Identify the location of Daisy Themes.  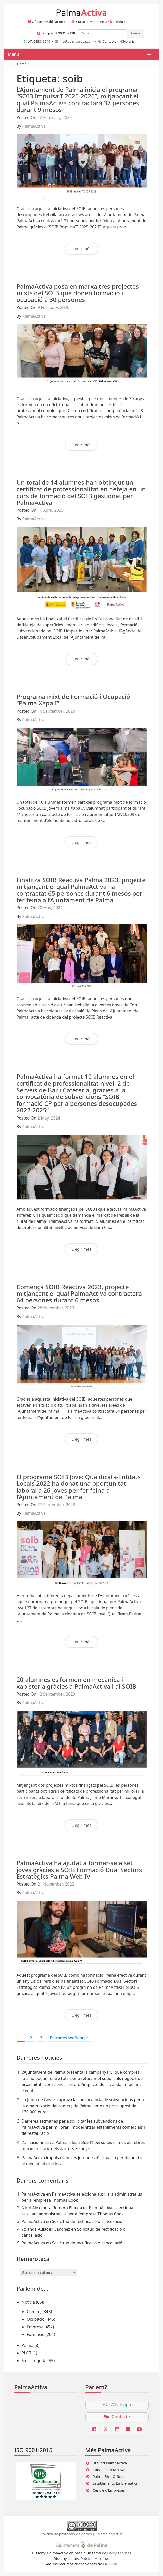
(119, 2553).